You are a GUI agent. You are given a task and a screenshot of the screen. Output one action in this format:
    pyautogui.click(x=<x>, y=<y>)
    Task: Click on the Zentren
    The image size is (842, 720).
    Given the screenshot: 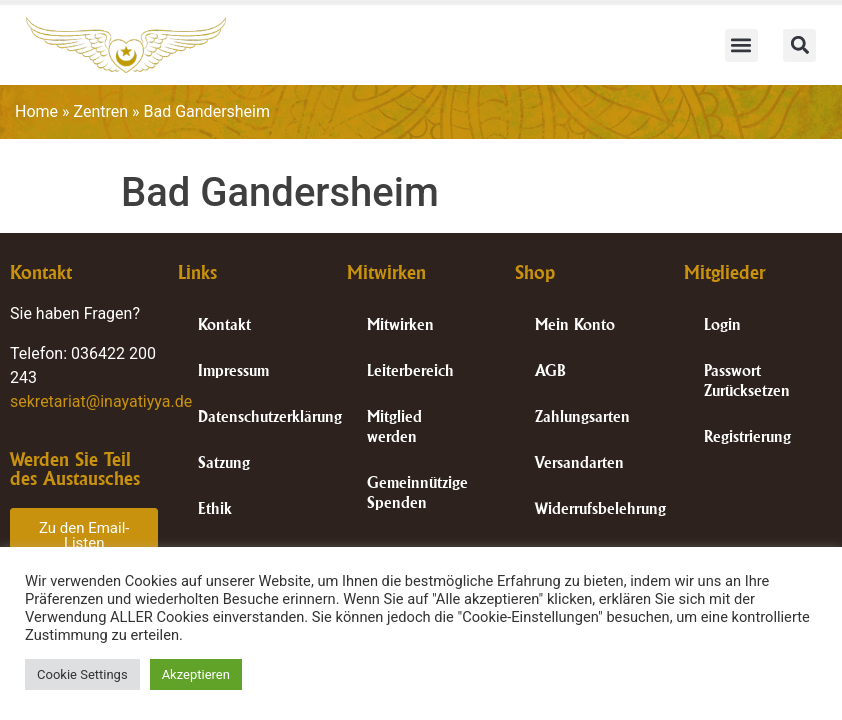 What is the action you would take?
    pyautogui.click(x=101, y=111)
    